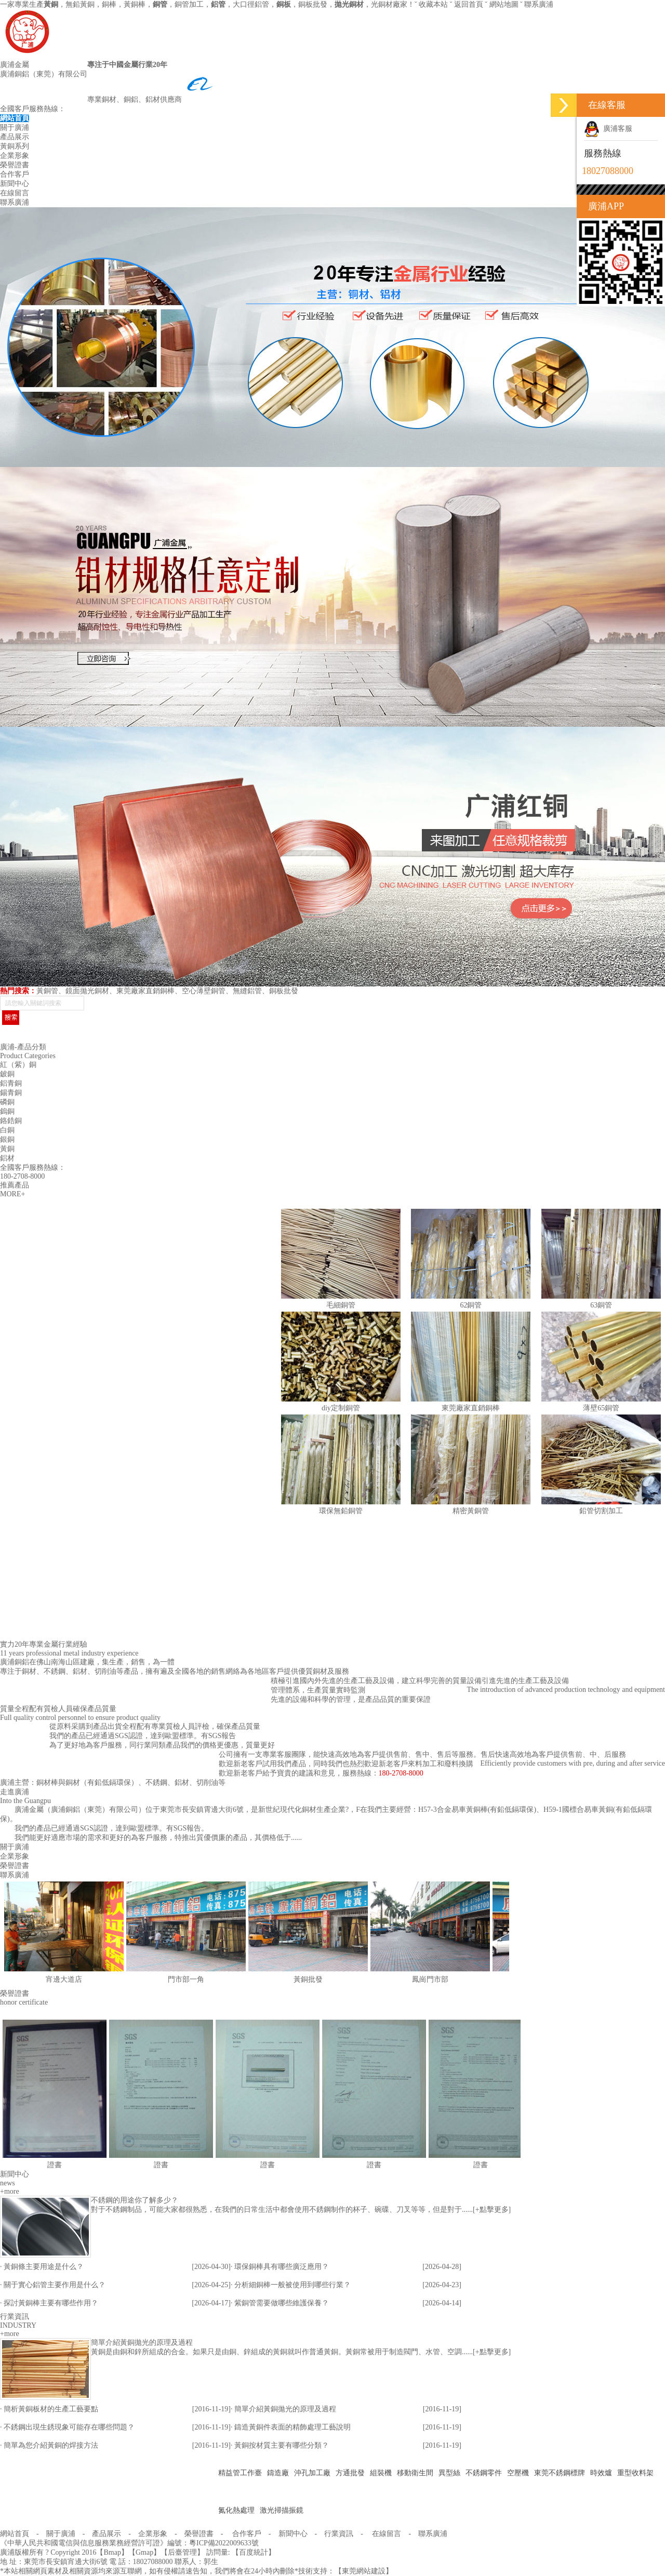 Image resolution: width=665 pixels, height=2576 pixels. Describe the element at coordinates (134, 2200) in the screenshot. I see `不銹鋼的用途你了解多少？` at that location.